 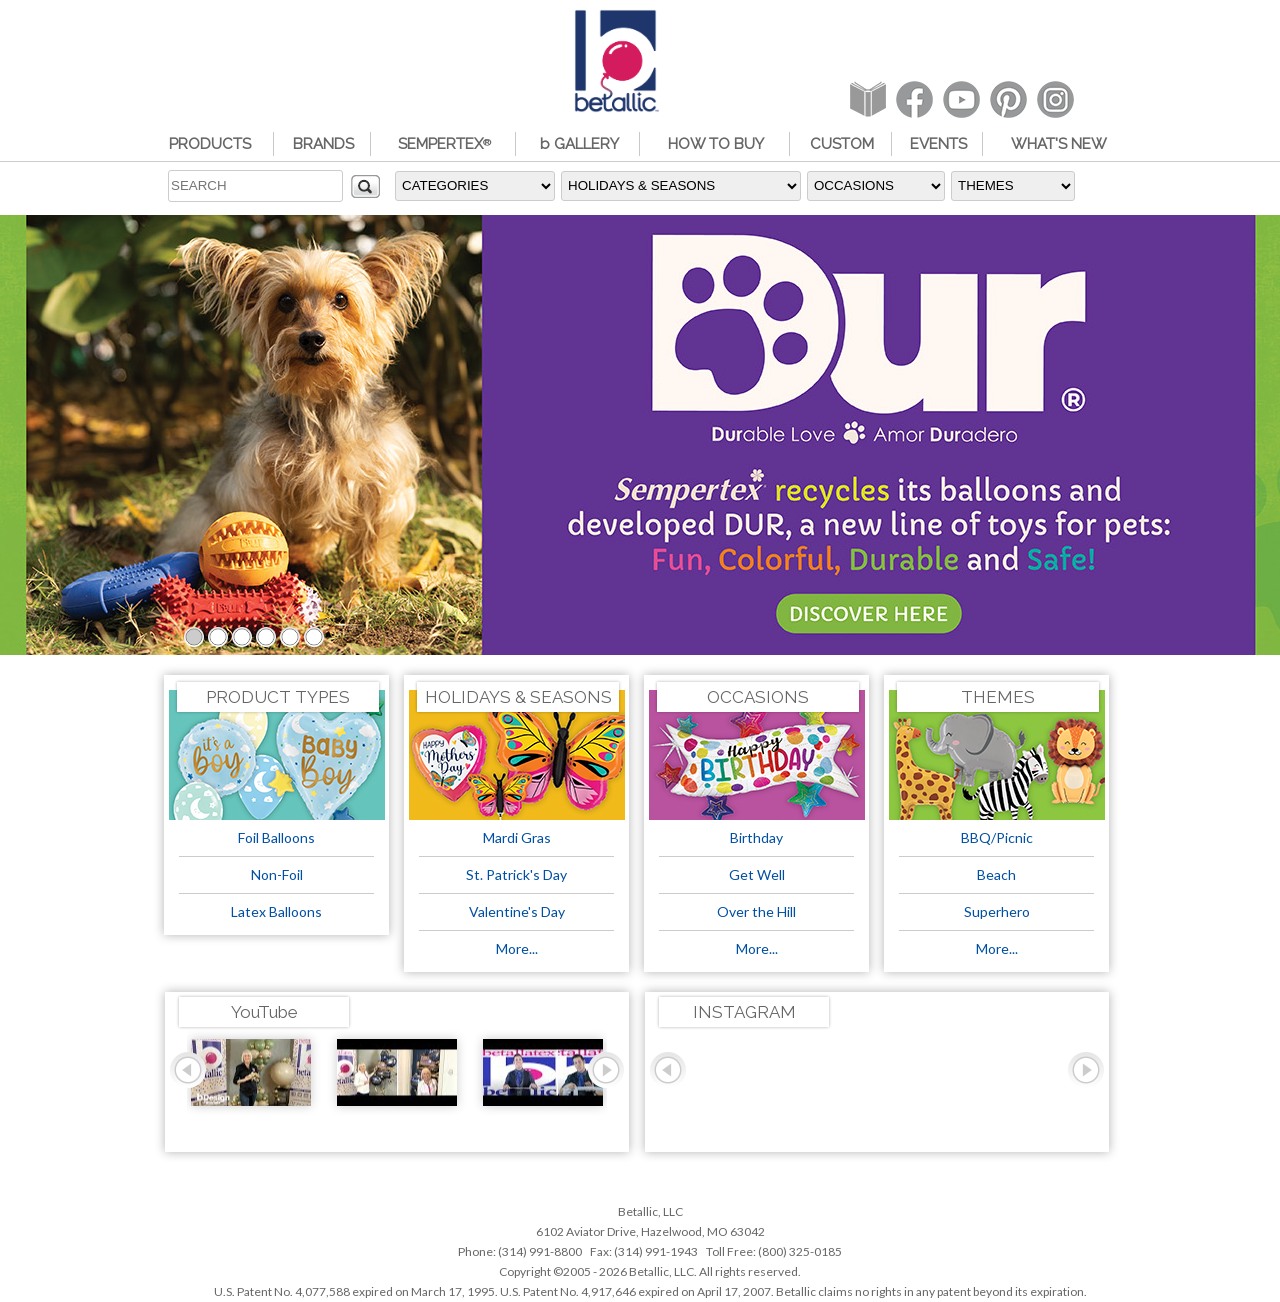 What do you see at coordinates (517, 948) in the screenshot?
I see `More...` at bounding box center [517, 948].